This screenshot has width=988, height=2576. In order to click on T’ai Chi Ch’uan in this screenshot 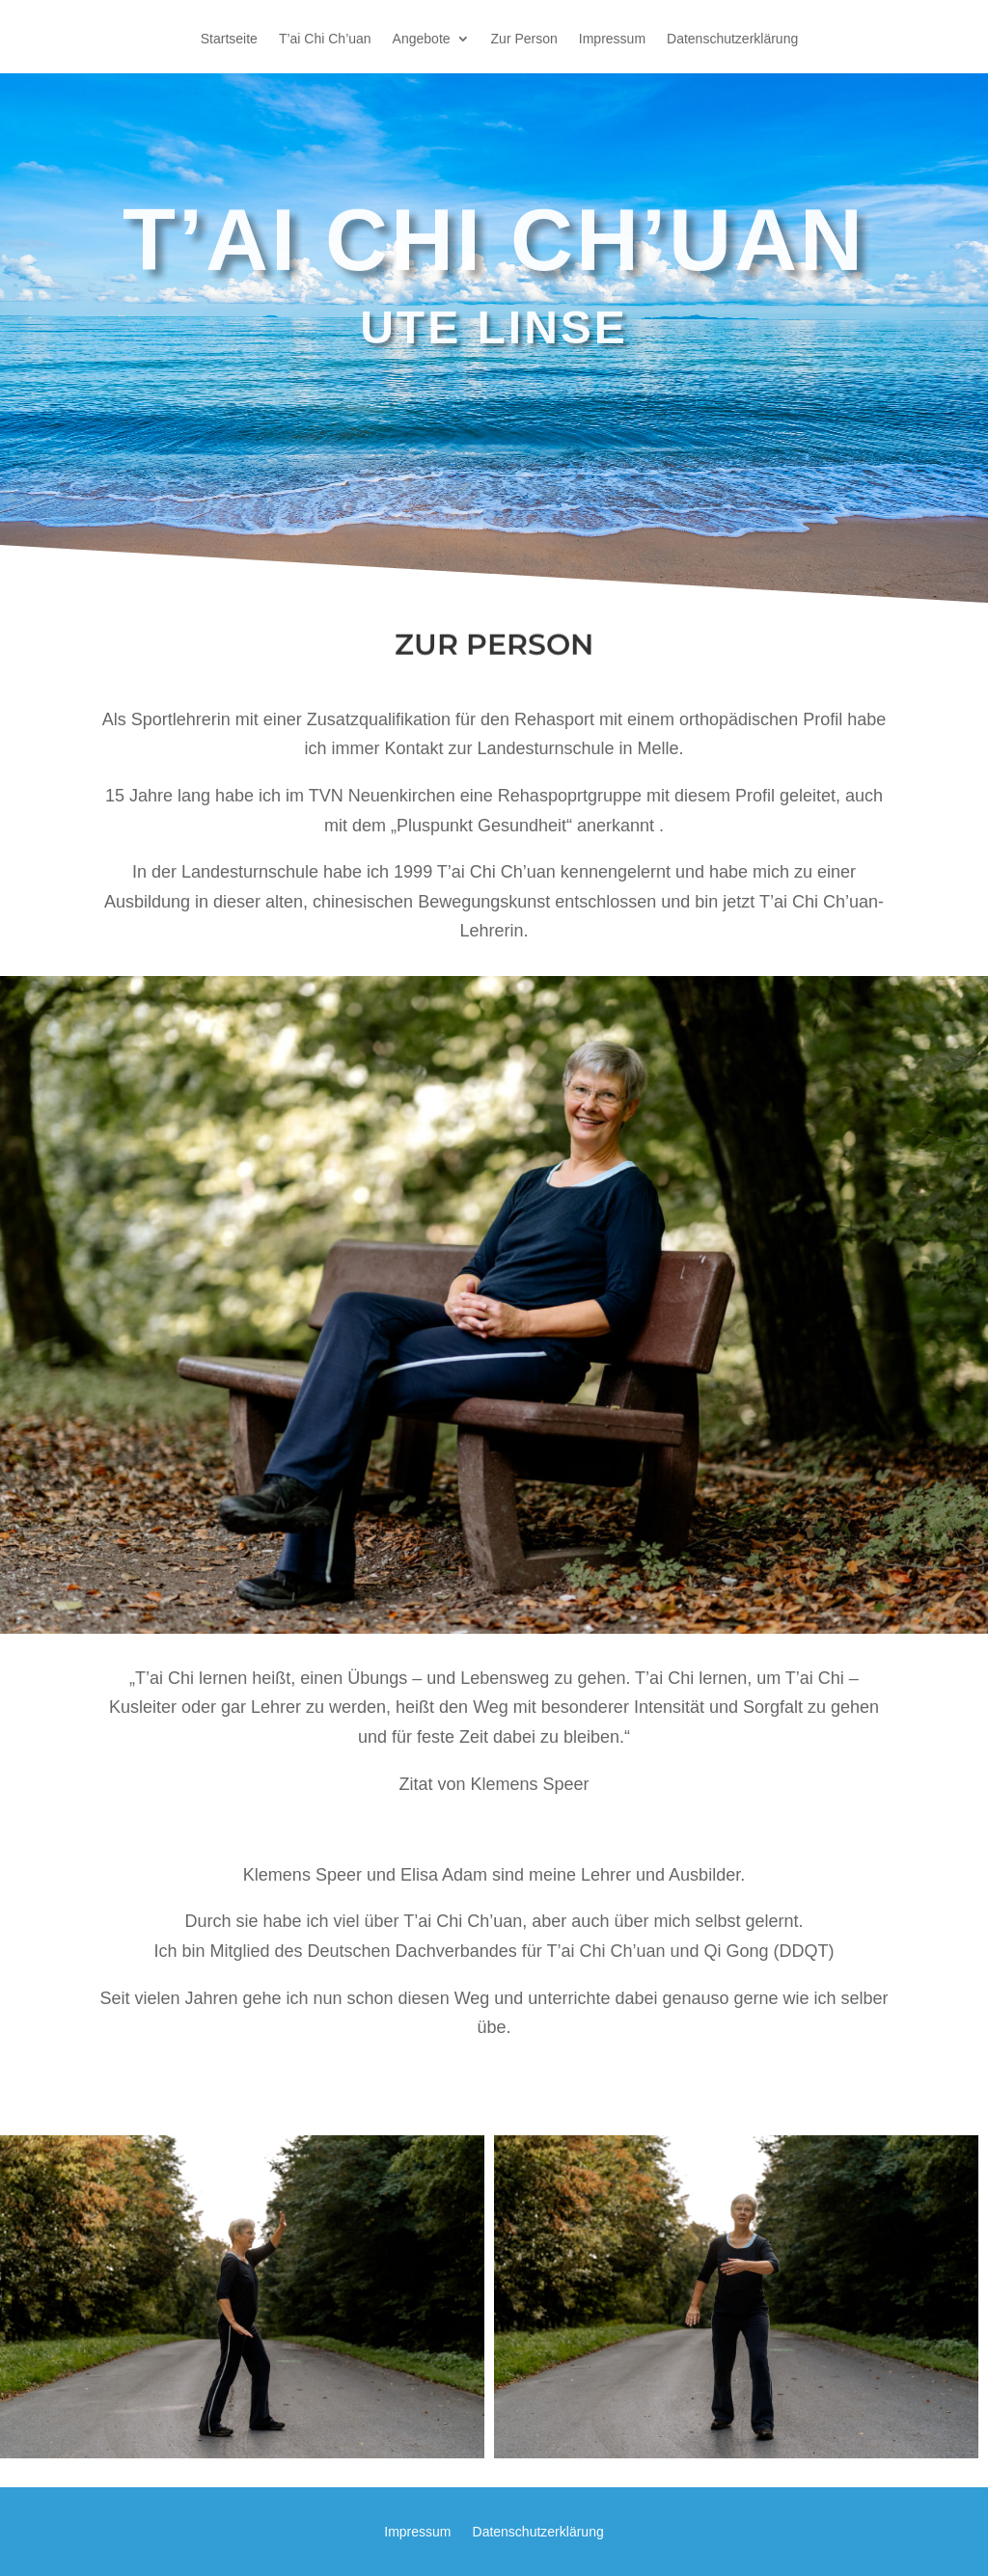, I will do `click(325, 39)`.